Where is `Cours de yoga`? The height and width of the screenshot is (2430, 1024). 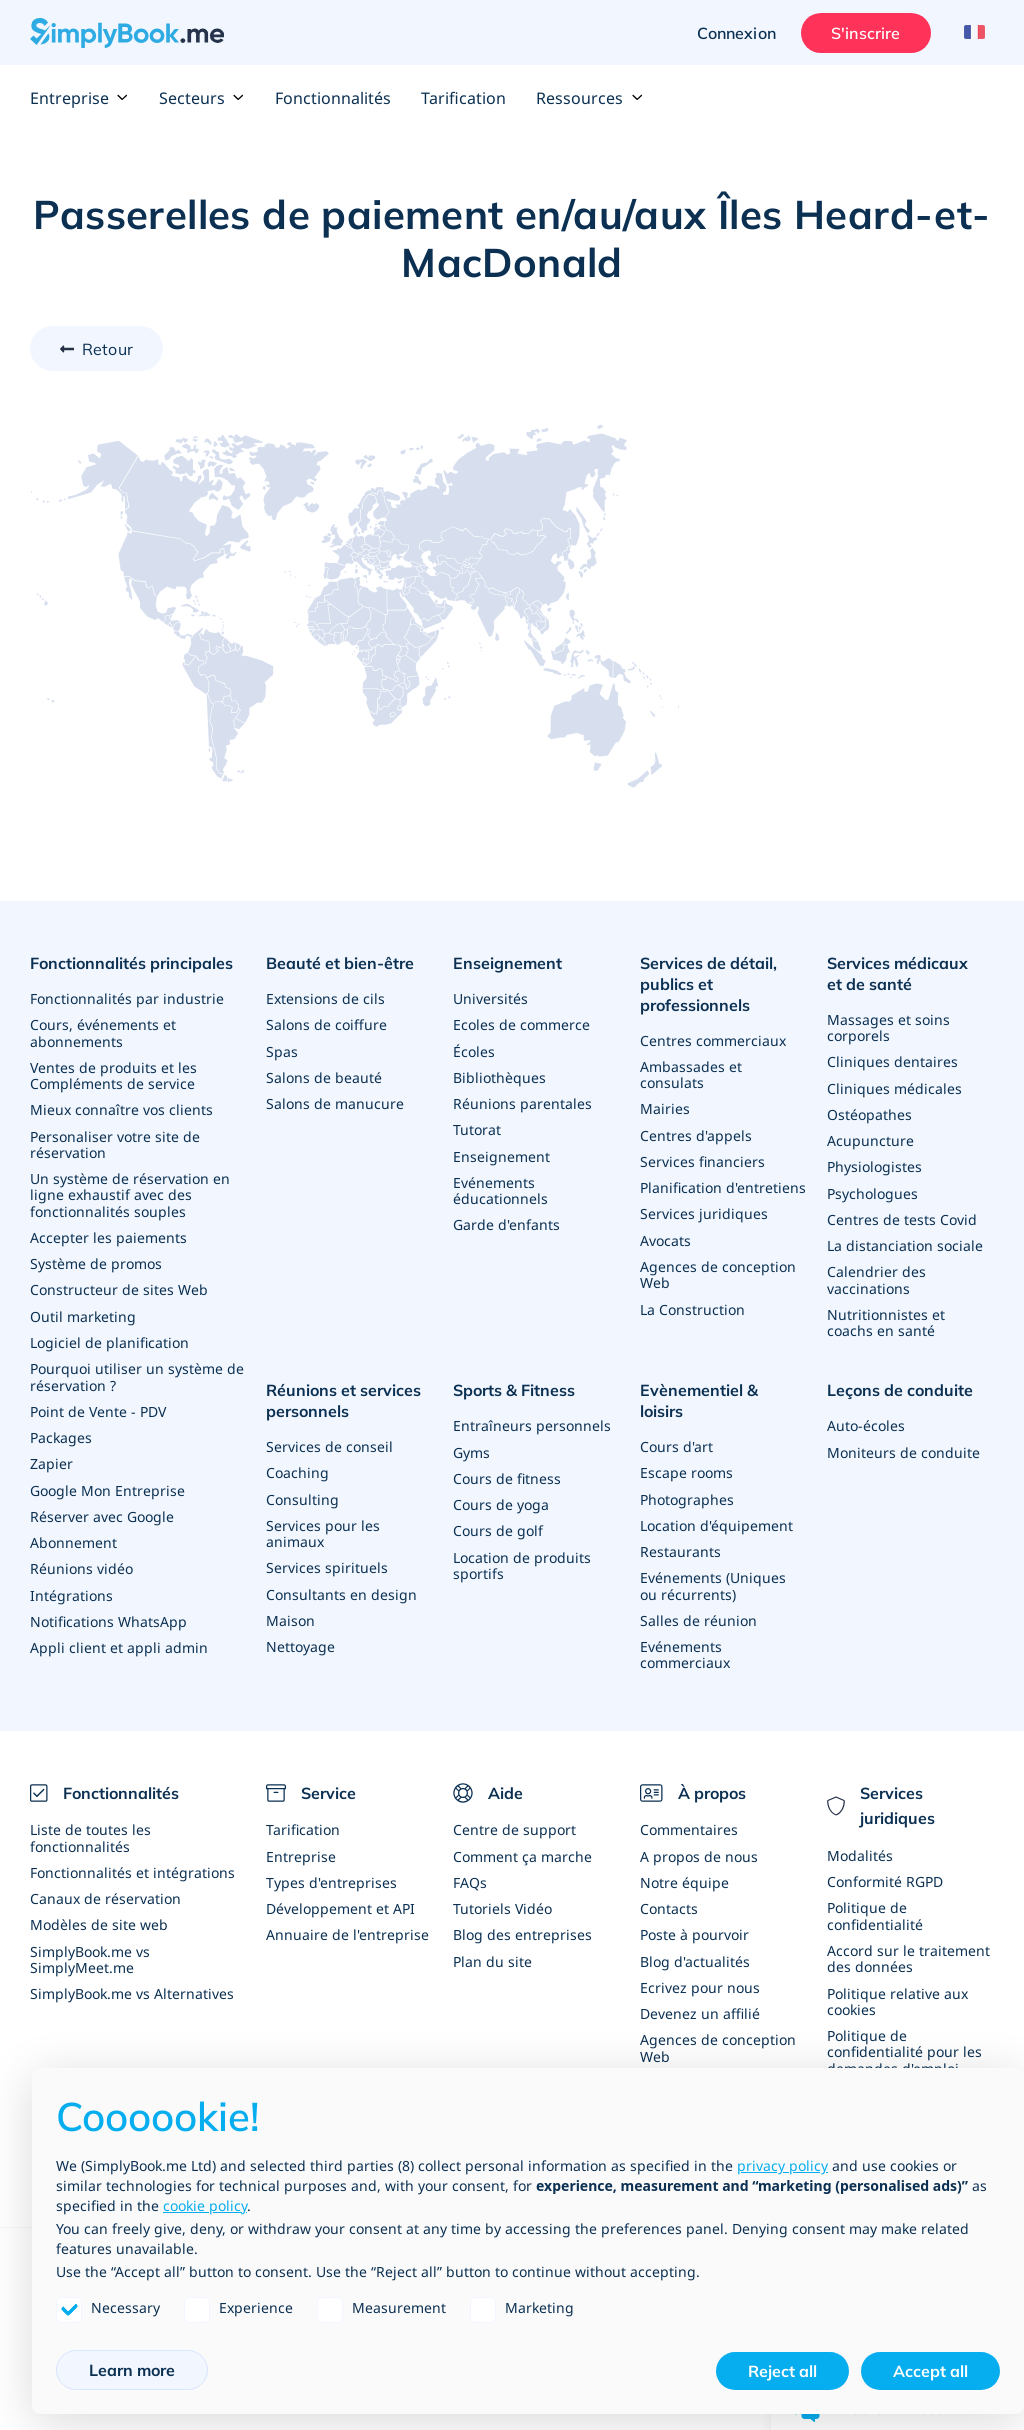 Cours de yoga is located at coordinates (501, 1498).